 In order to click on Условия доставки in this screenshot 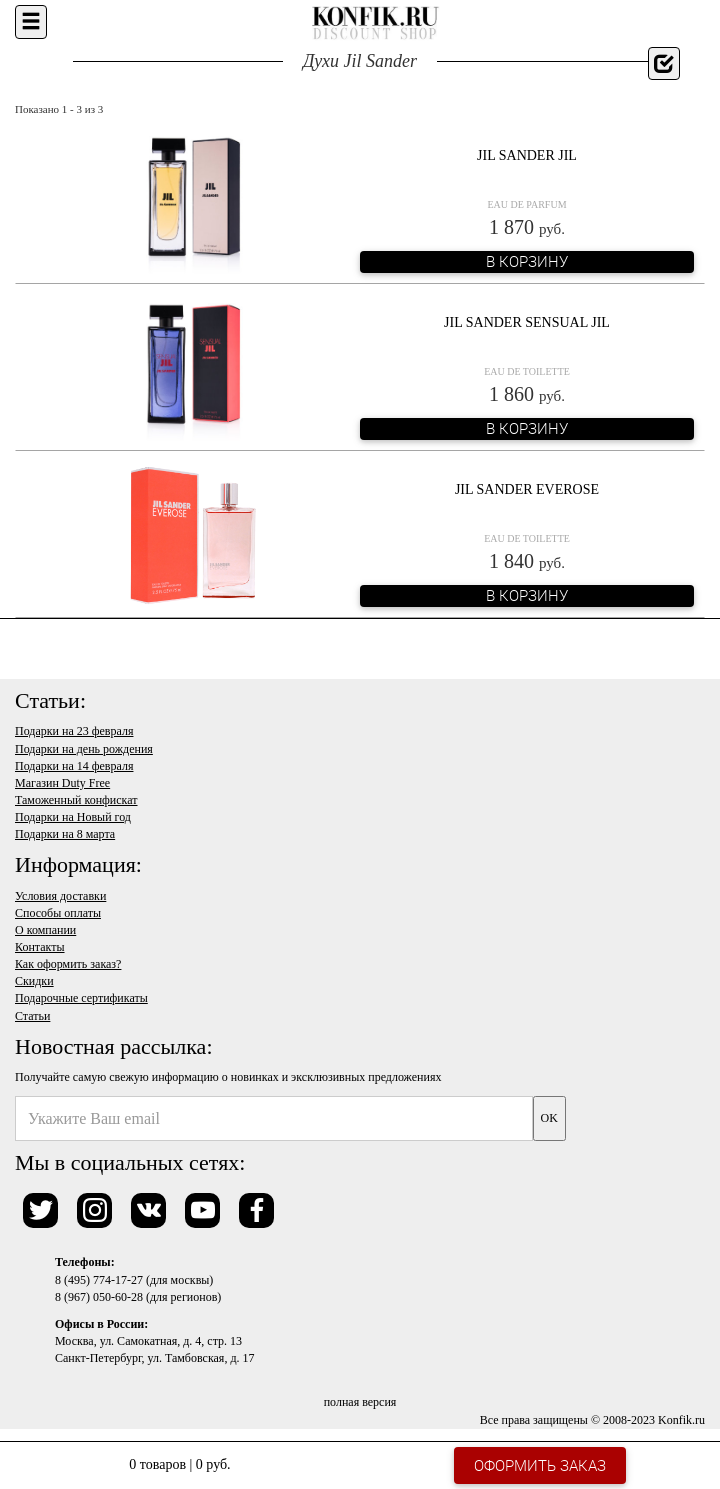, I will do `click(60, 896)`.